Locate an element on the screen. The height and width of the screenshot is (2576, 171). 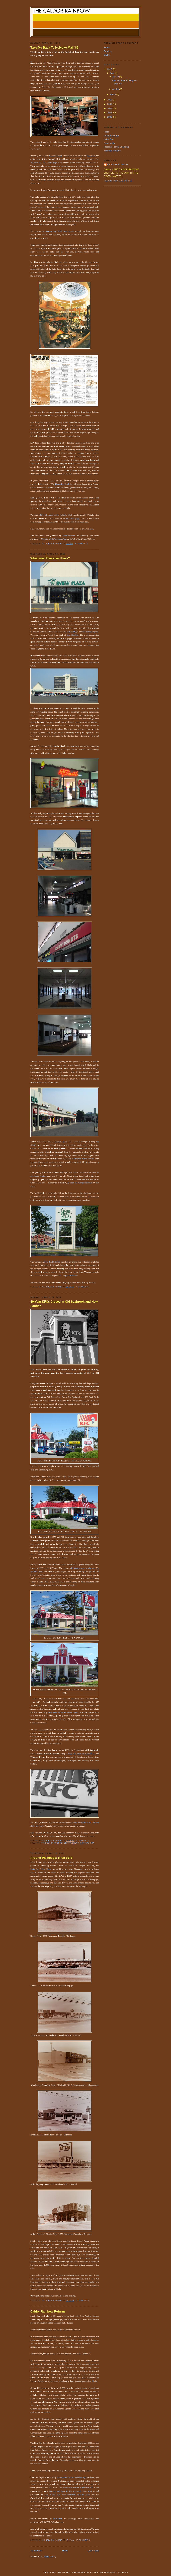
Holyoke Mall Facebook Page is located at coordinates (54, 539).